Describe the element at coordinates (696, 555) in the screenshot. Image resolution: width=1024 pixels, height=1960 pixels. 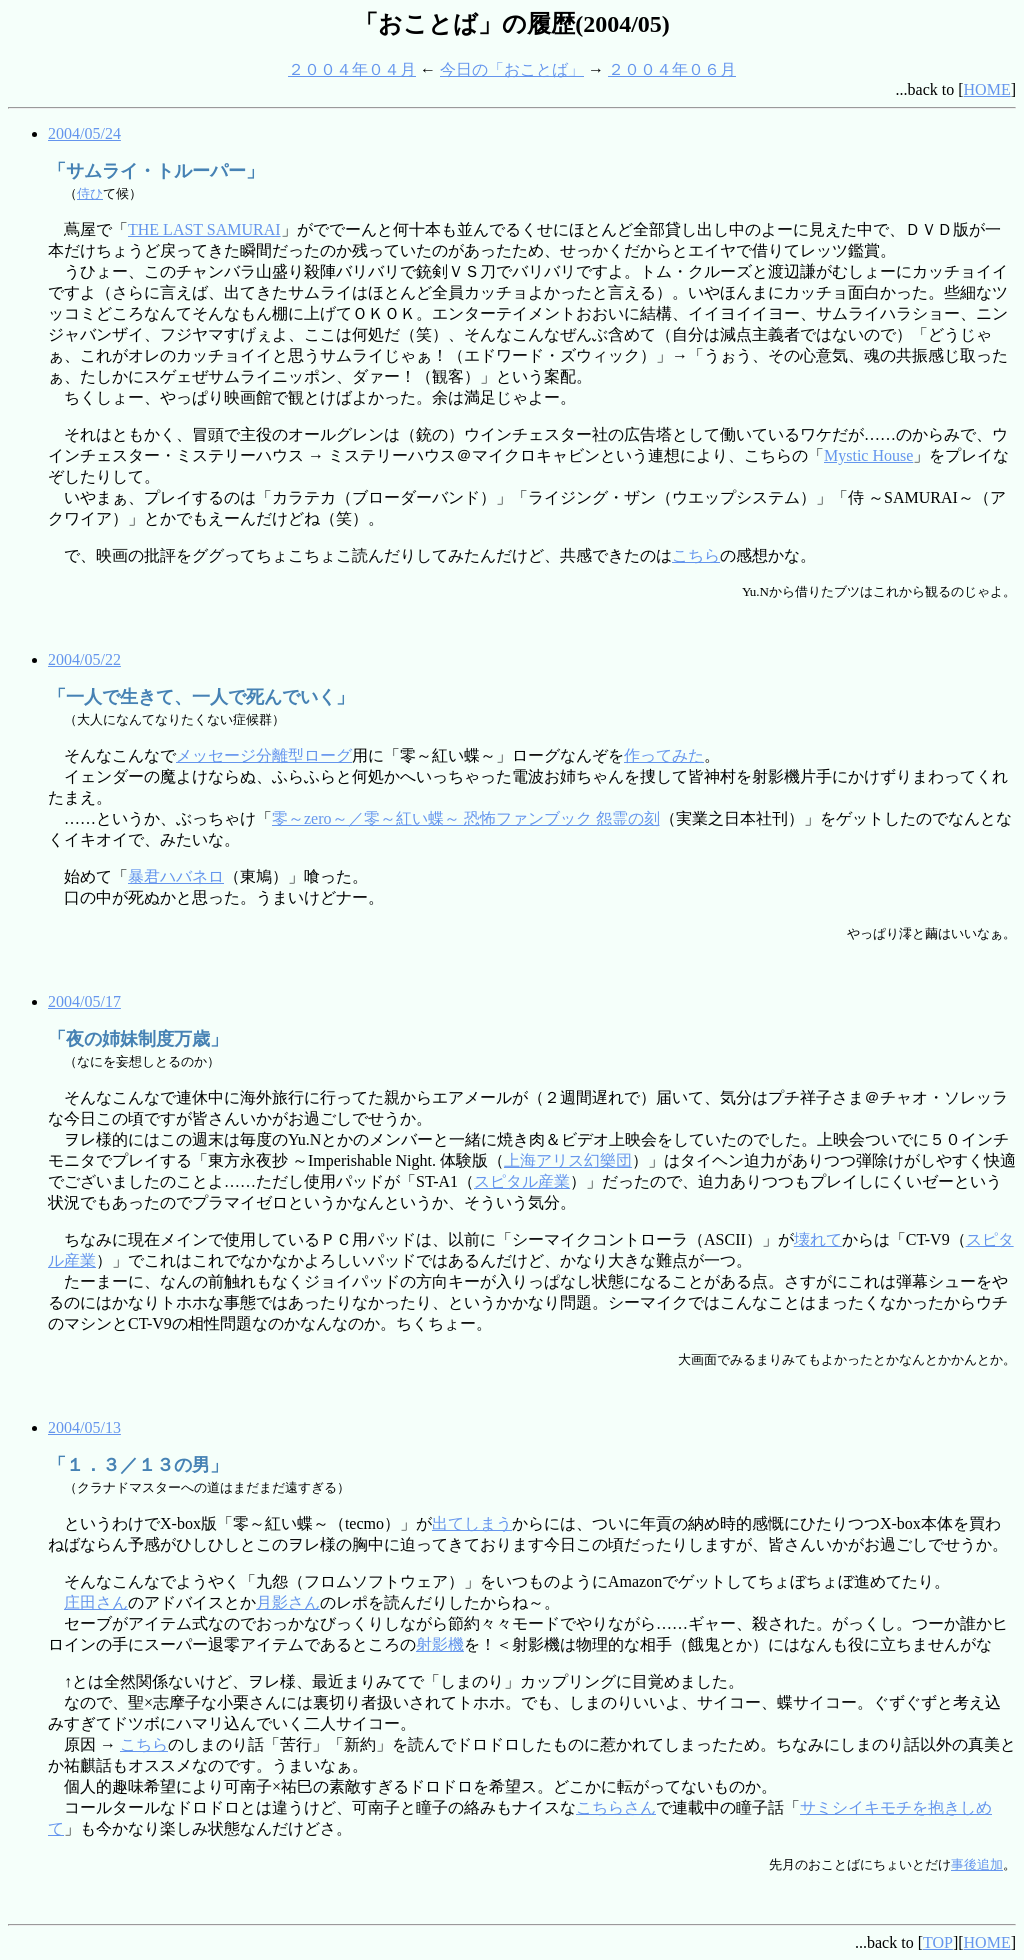
I see `こちら` at that location.